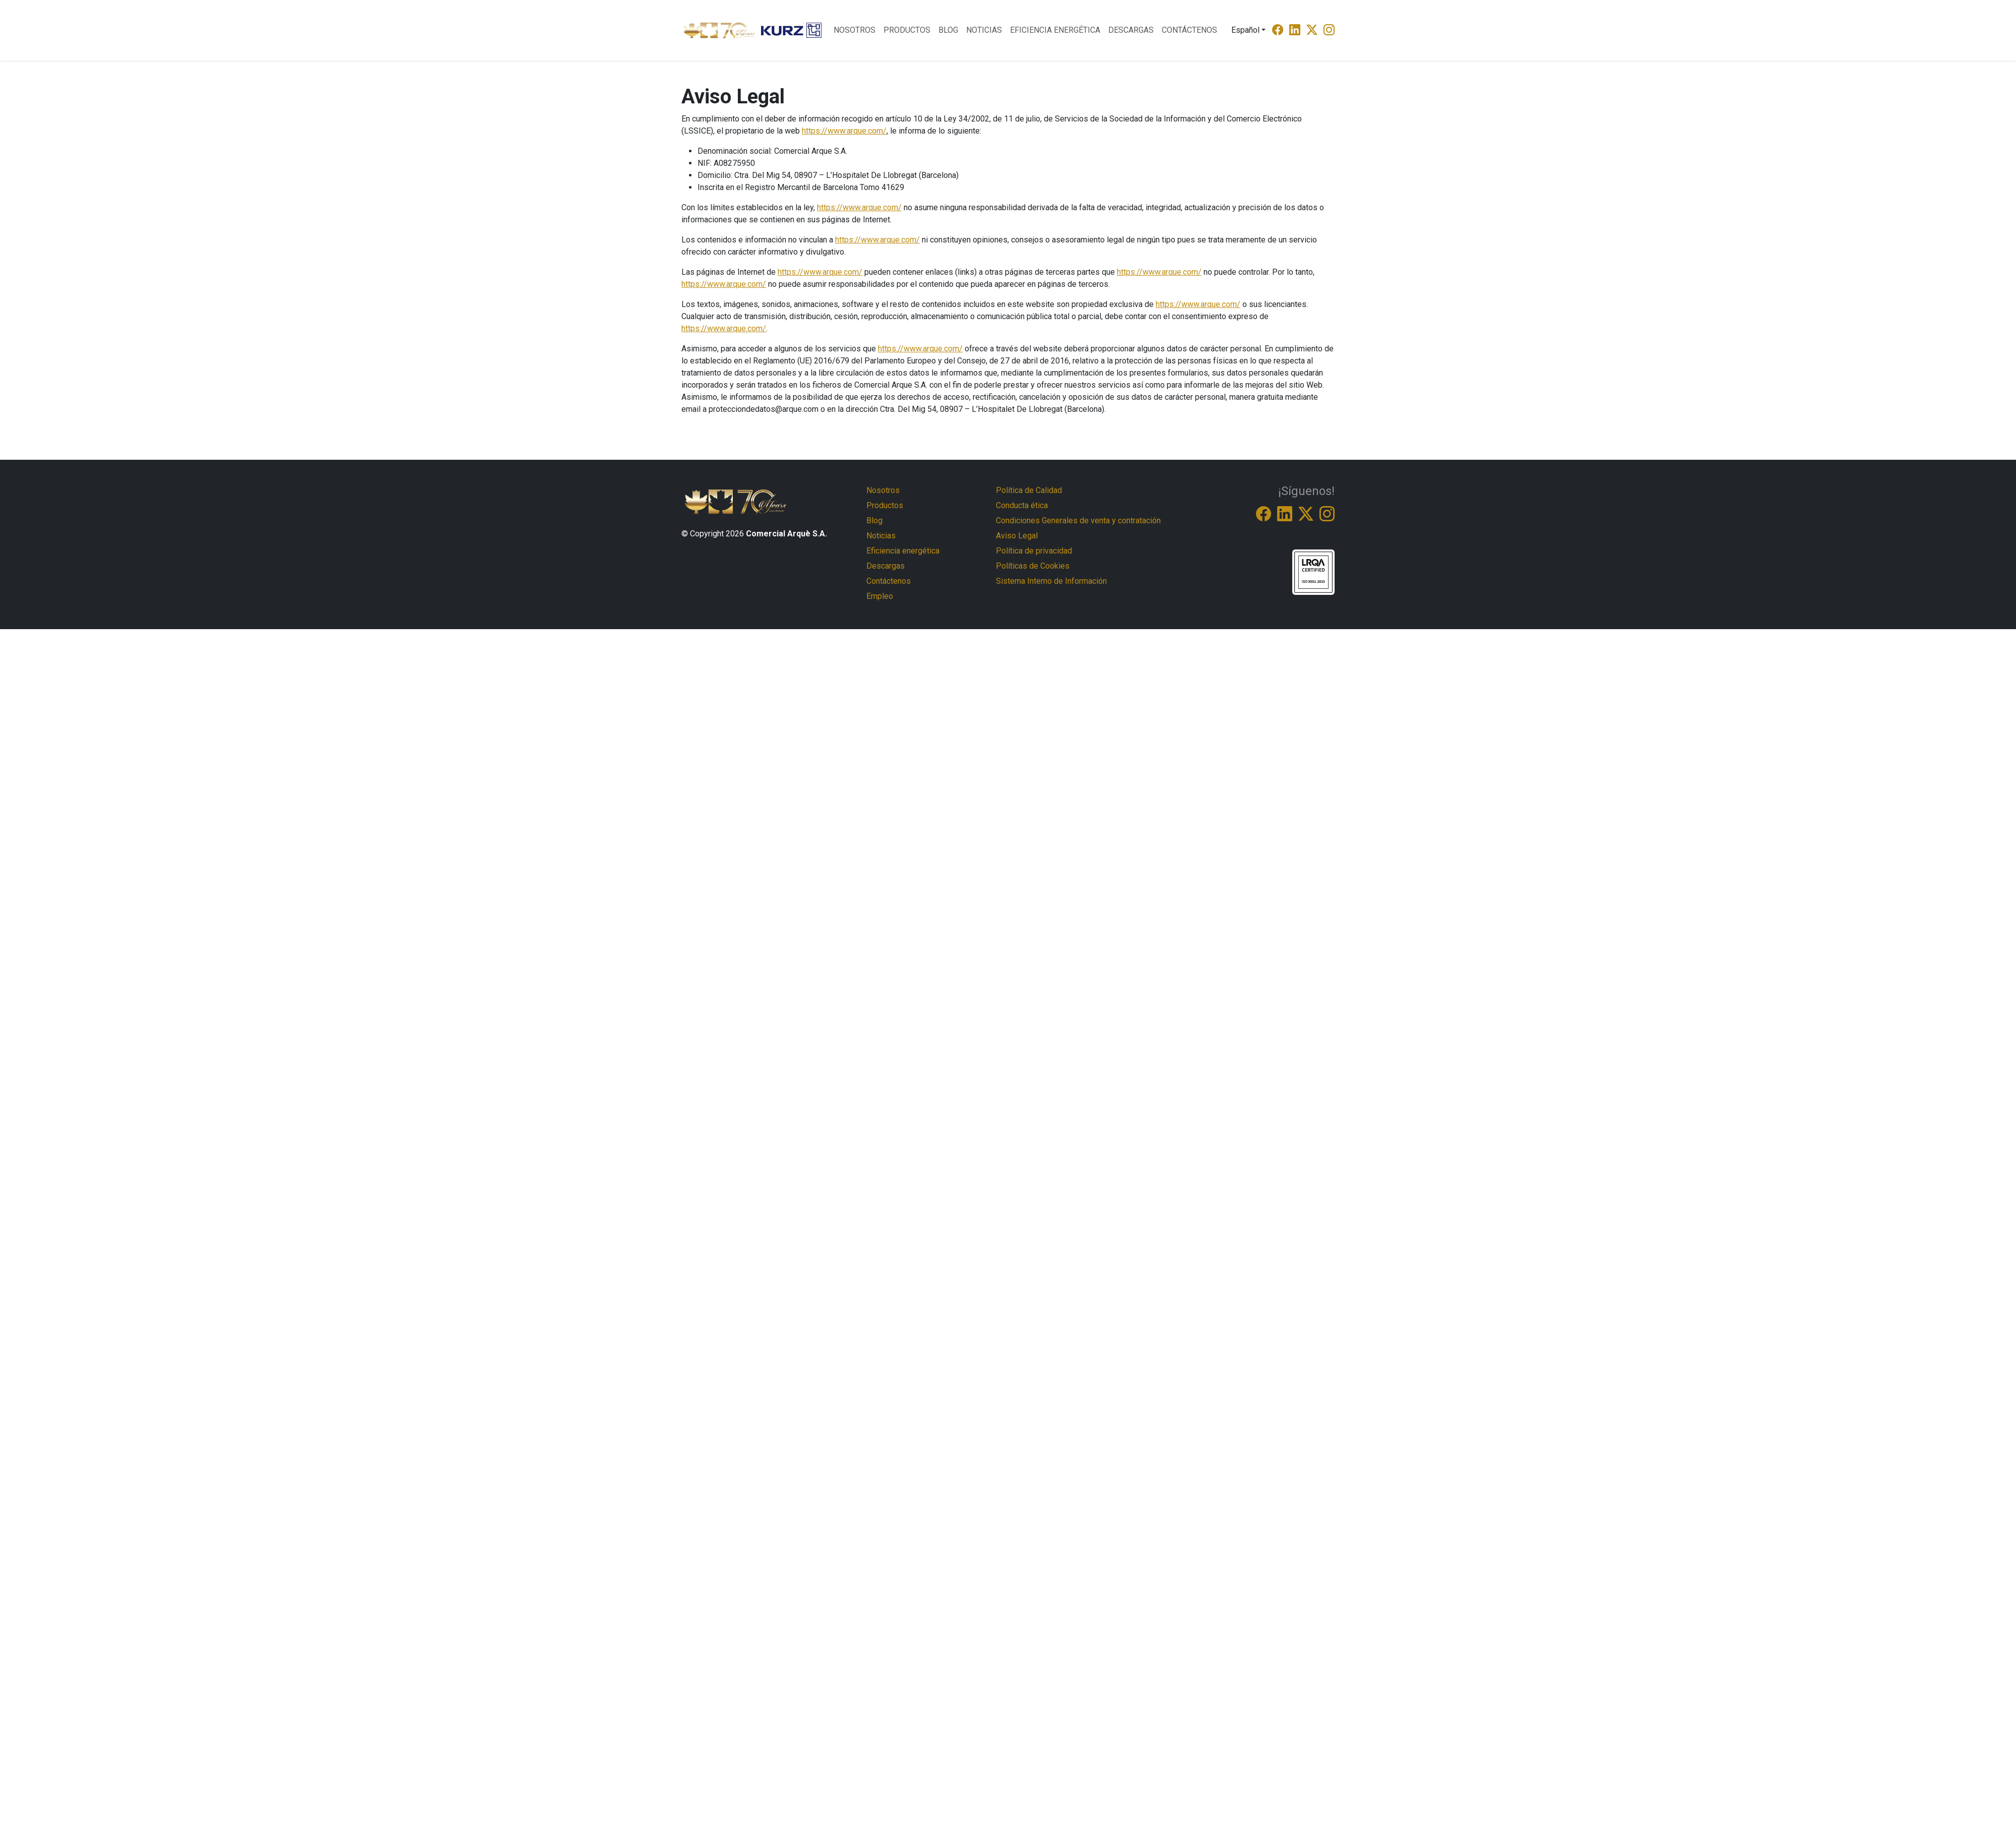 Image resolution: width=2016 pixels, height=1836 pixels. What do you see at coordinates (1029, 490) in the screenshot?
I see `Política de Calidad` at bounding box center [1029, 490].